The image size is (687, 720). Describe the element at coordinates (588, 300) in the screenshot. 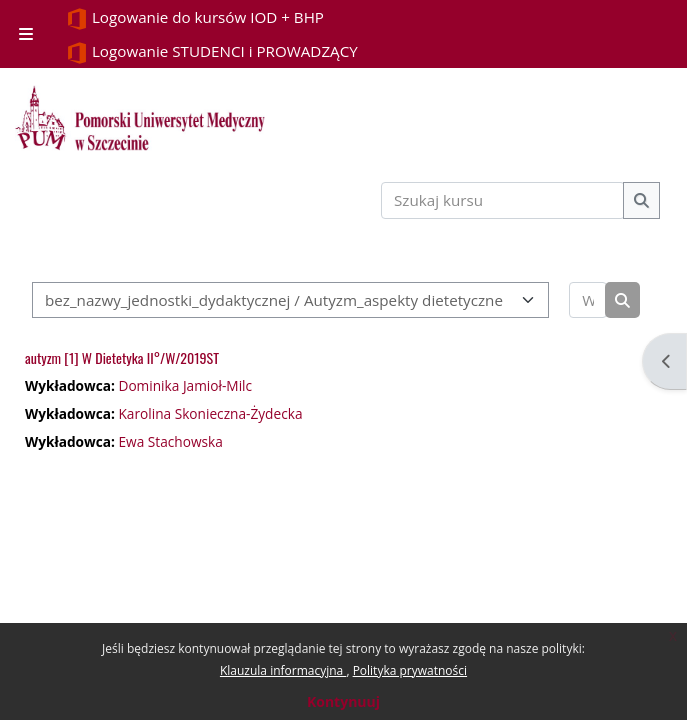

I see `[Wyszukaj kursy]` at that location.